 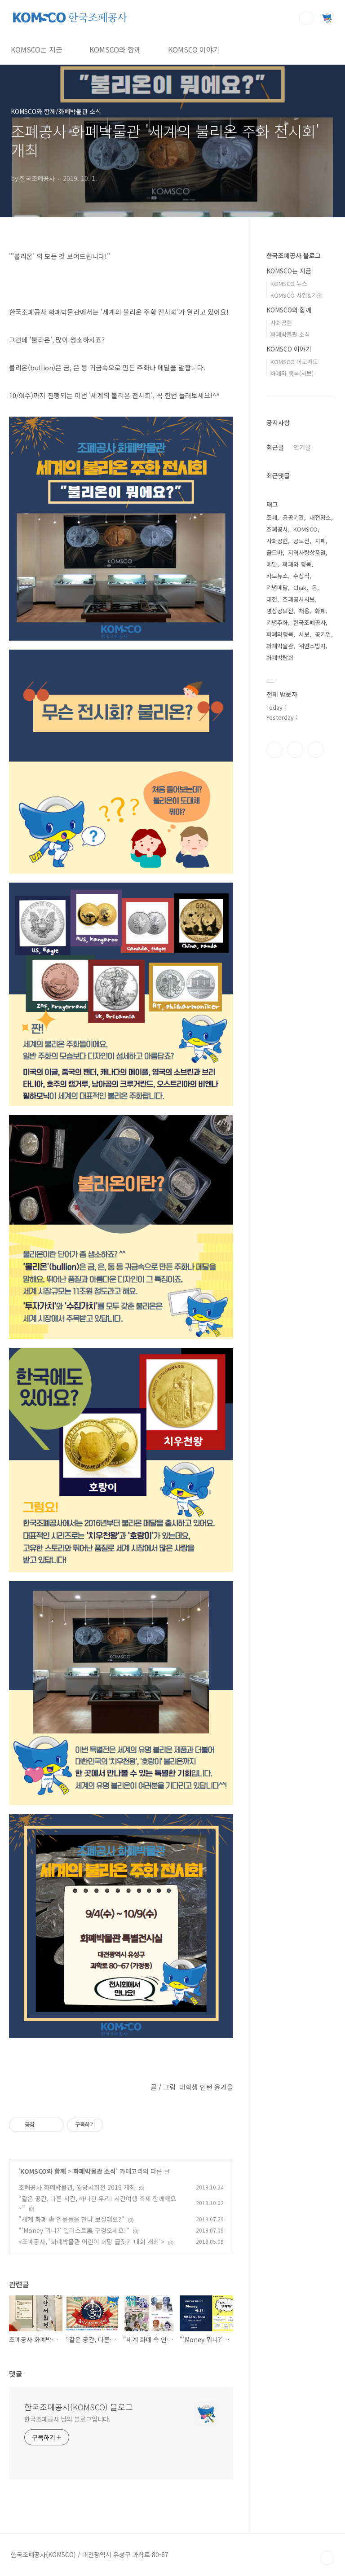 I want to click on 공공기관, so click(x=293, y=517).